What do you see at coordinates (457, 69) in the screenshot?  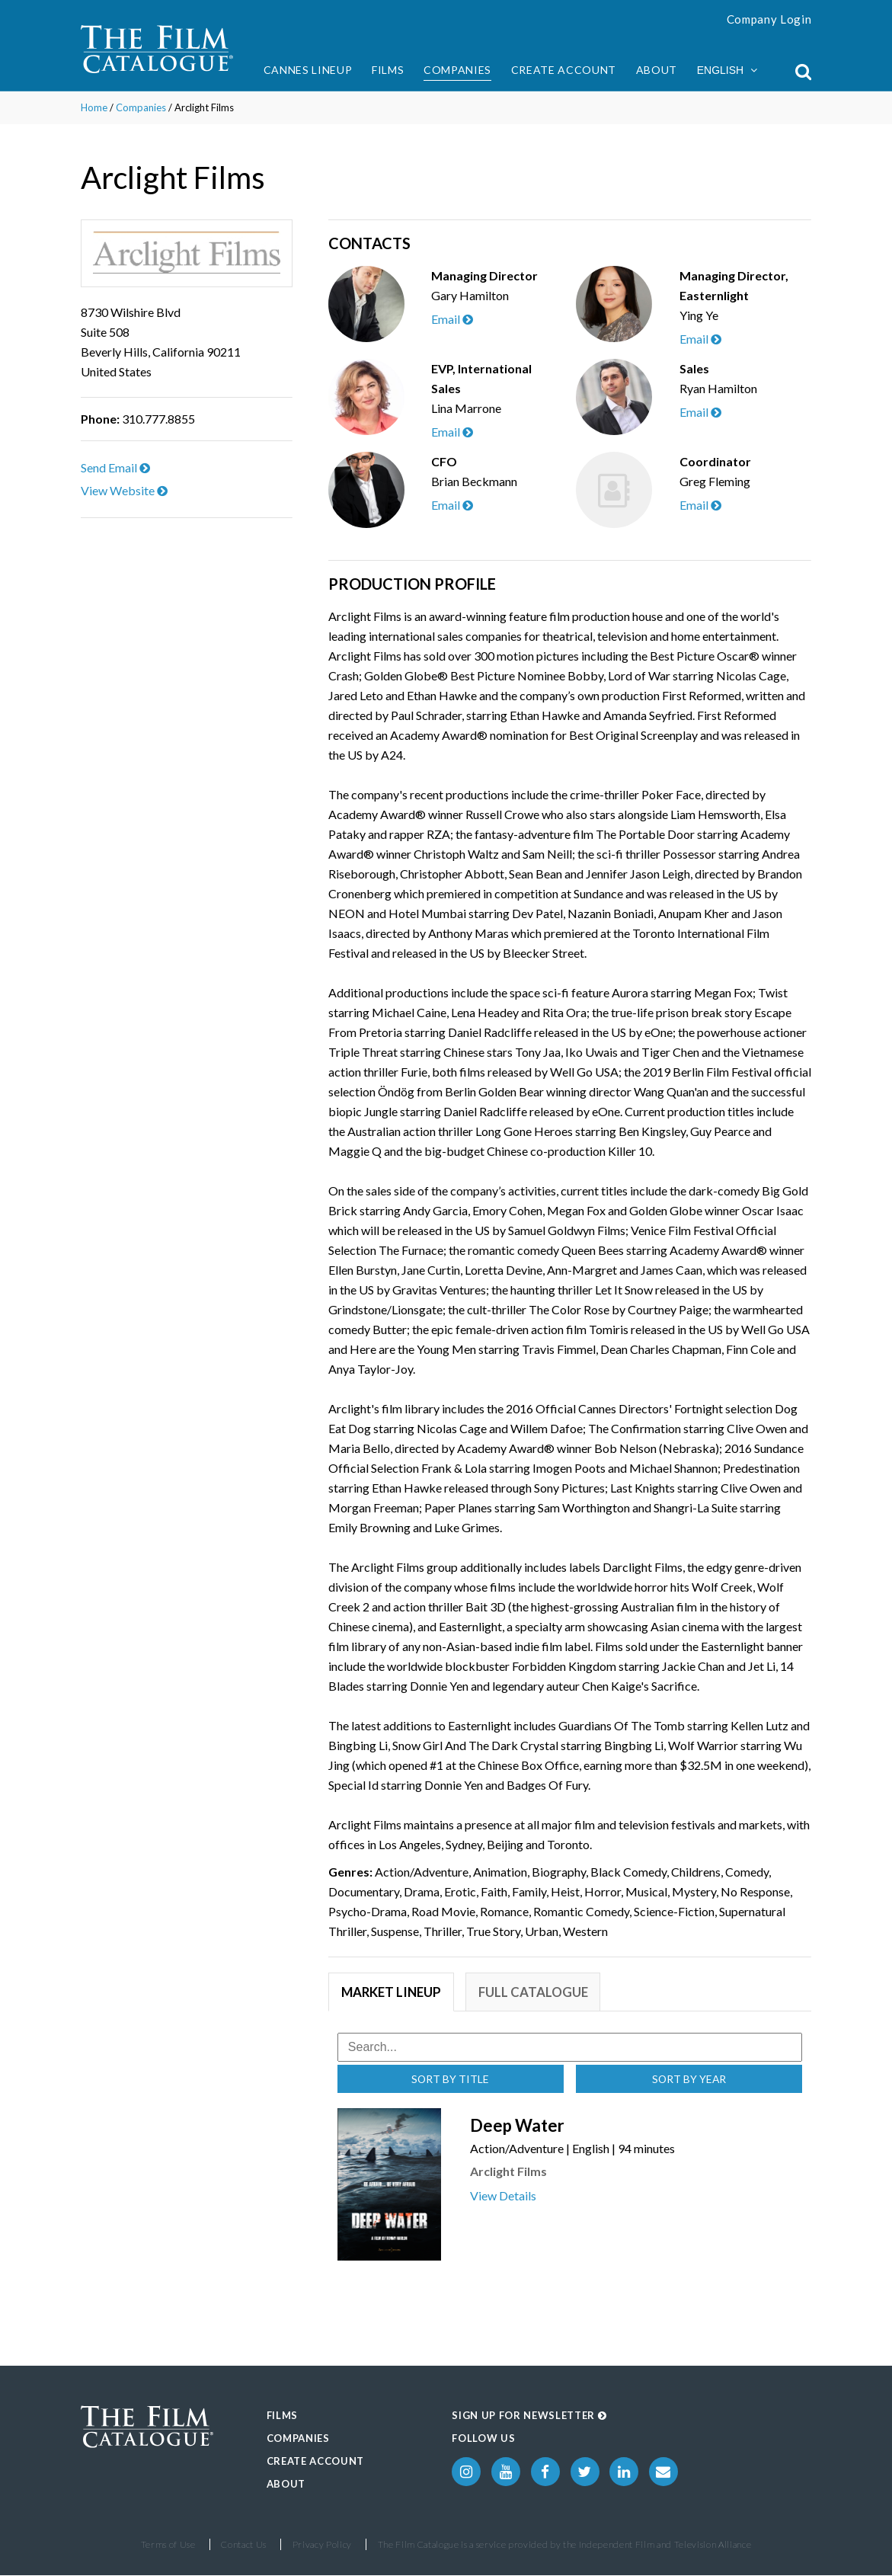 I see `Companies` at bounding box center [457, 69].